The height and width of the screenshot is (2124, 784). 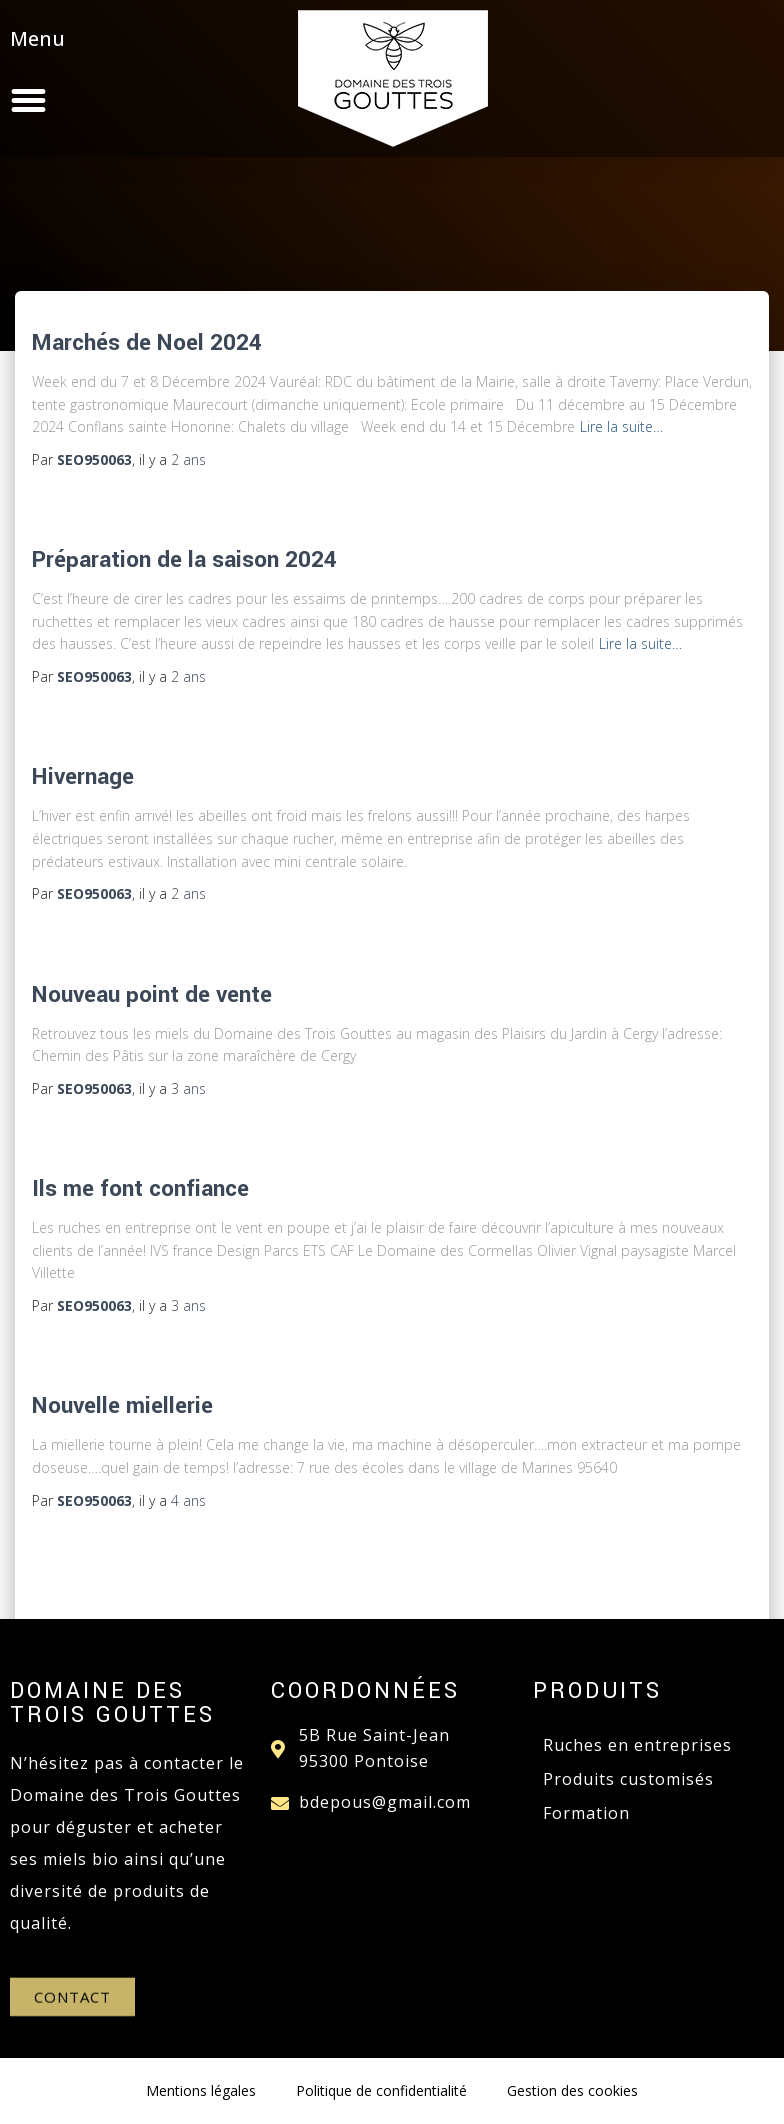 I want to click on Formation, so click(x=586, y=1813).